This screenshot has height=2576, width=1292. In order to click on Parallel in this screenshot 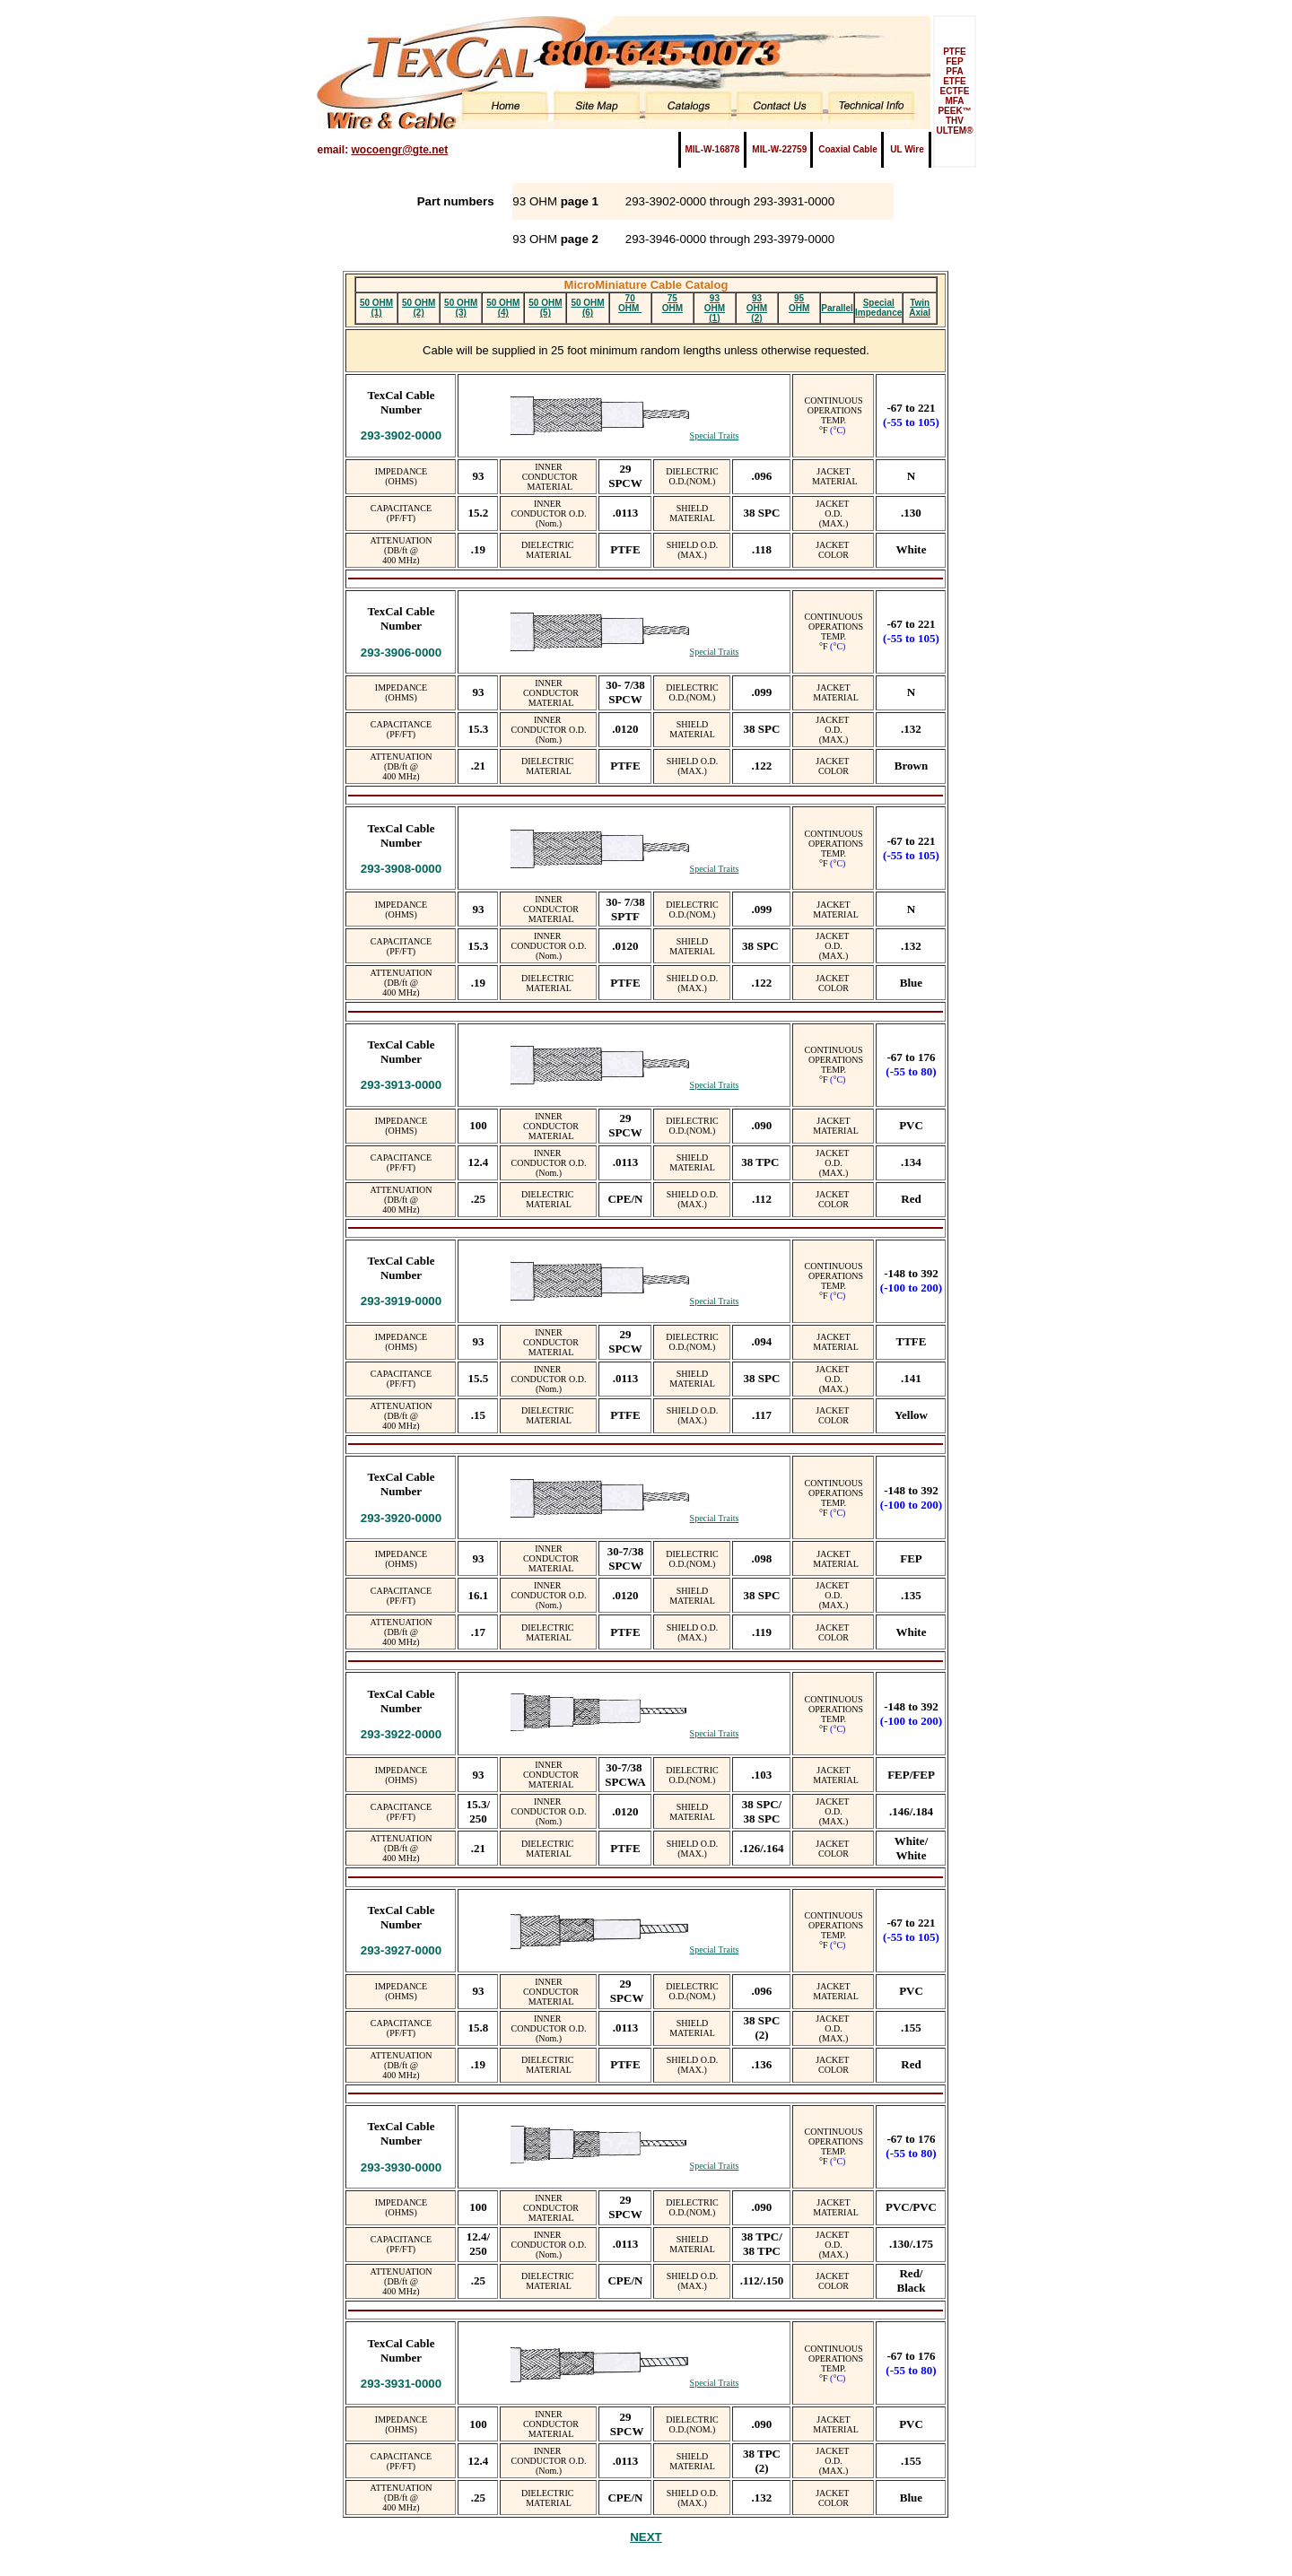, I will do `click(837, 308)`.